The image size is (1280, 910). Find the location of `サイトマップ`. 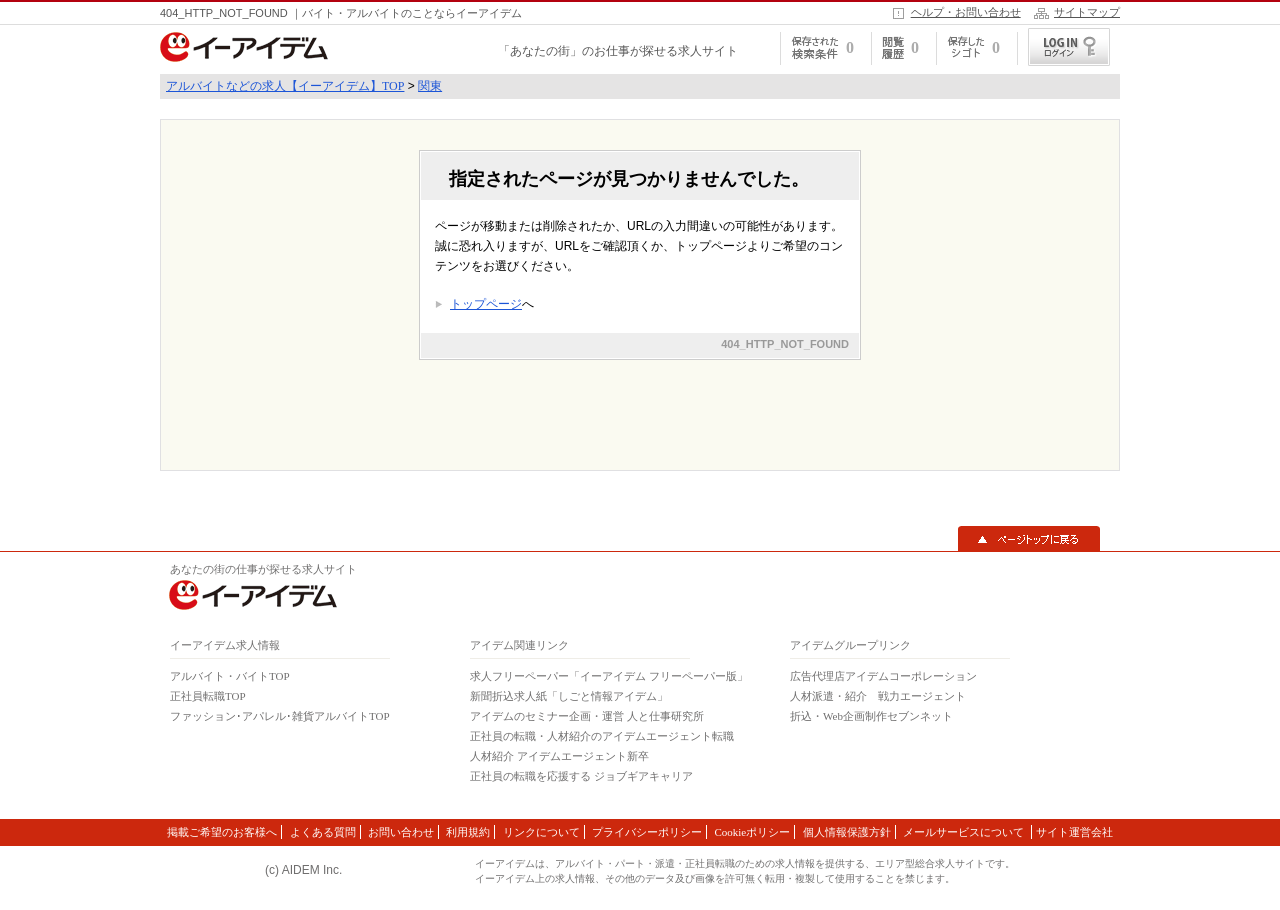

サイトマップ is located at coordinates (1087, 12).